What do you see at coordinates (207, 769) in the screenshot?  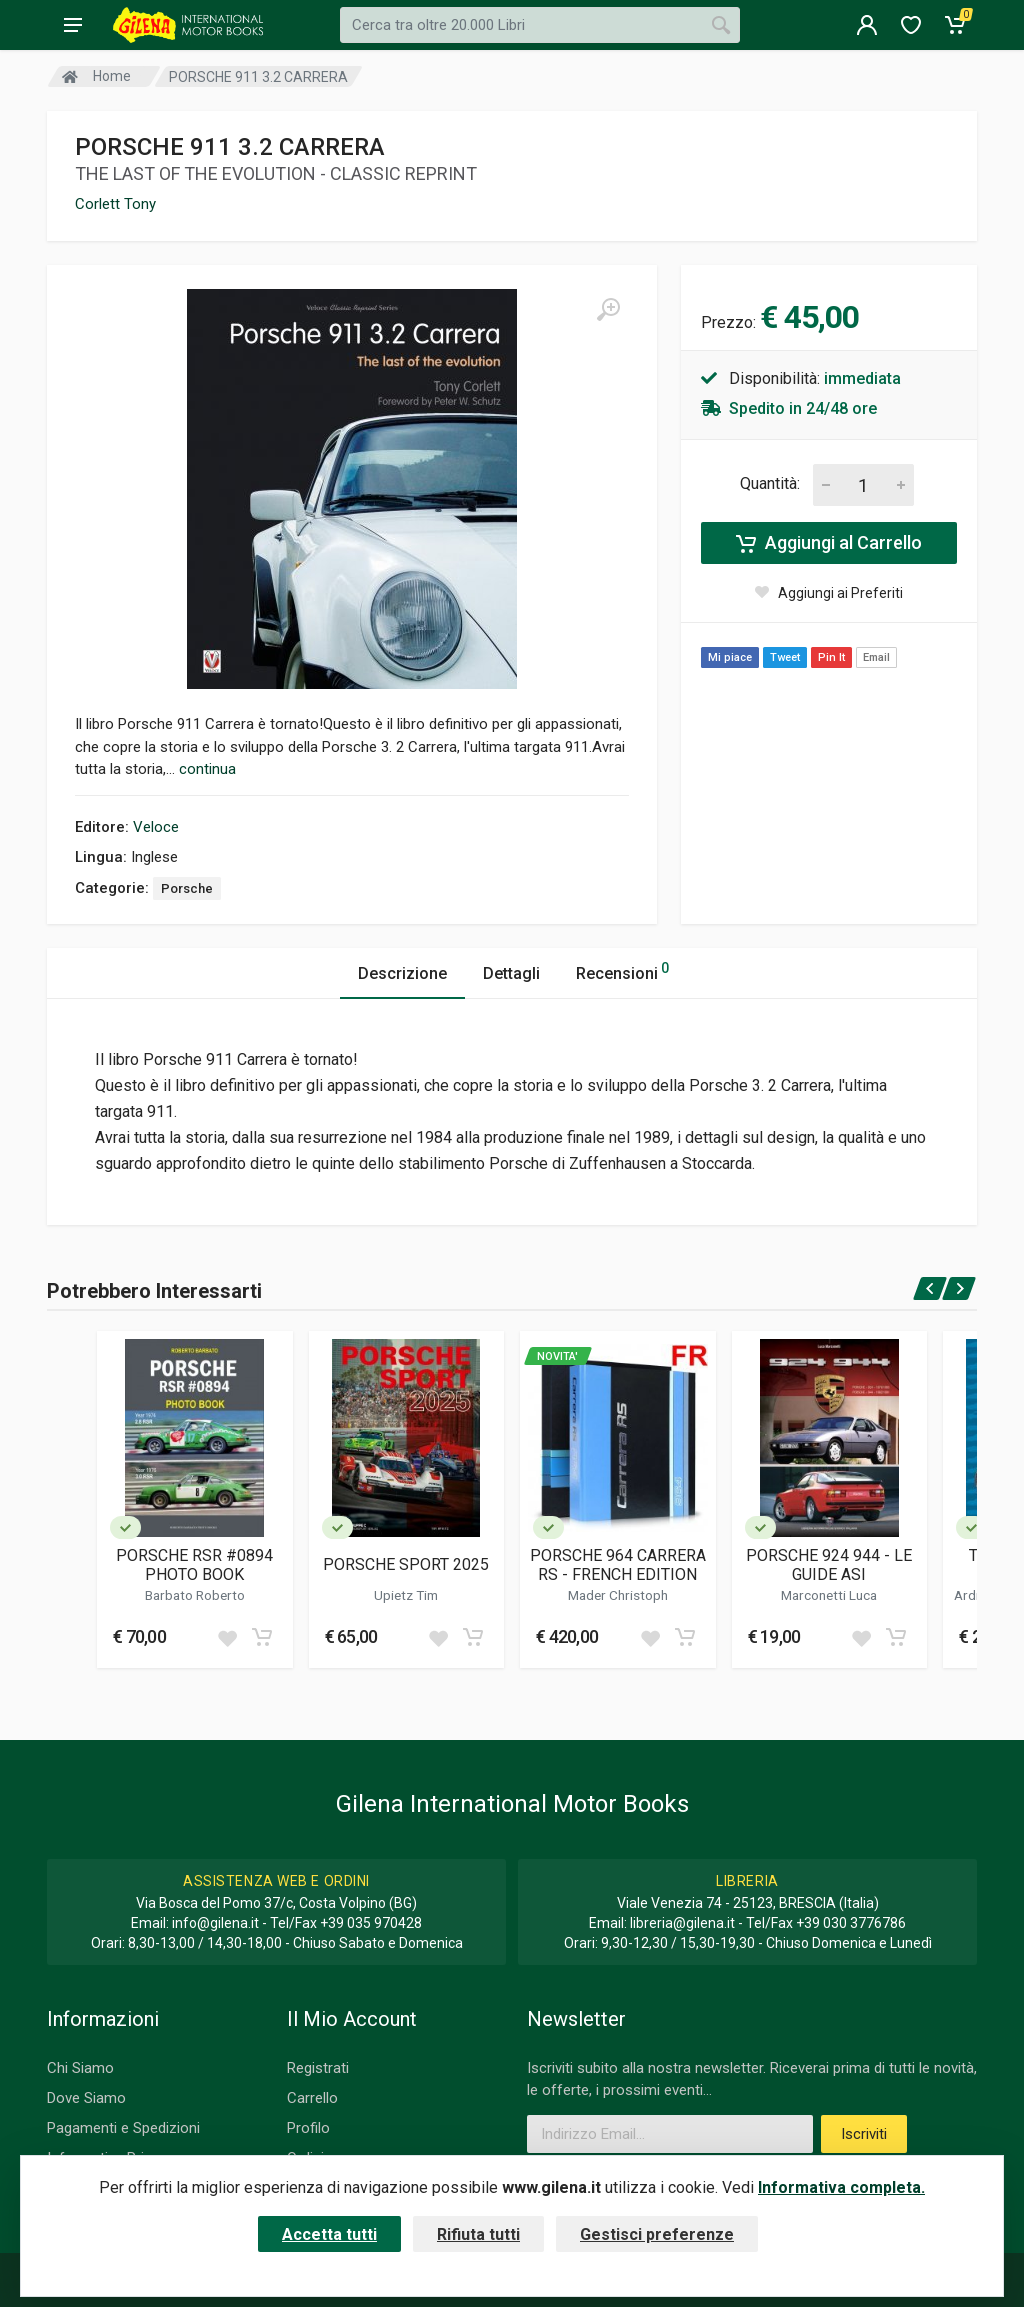 I see `continua` at bounding box center [207, 769].